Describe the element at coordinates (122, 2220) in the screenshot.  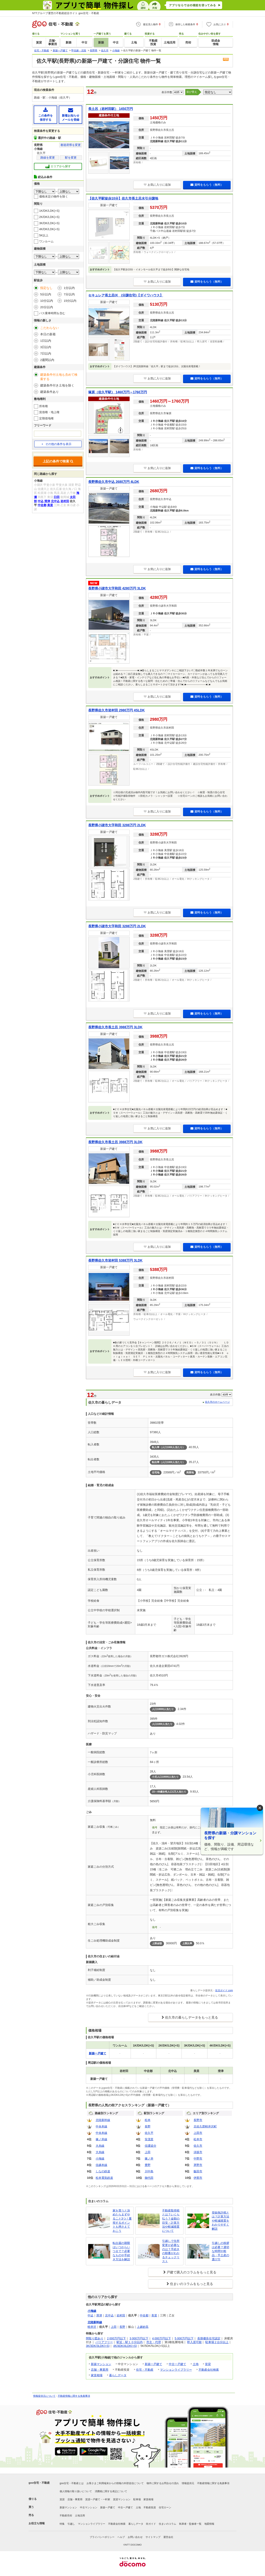
I see `家を買うと決めたらまずやること3つ！重視するポイントも押さえておこう` at that location.